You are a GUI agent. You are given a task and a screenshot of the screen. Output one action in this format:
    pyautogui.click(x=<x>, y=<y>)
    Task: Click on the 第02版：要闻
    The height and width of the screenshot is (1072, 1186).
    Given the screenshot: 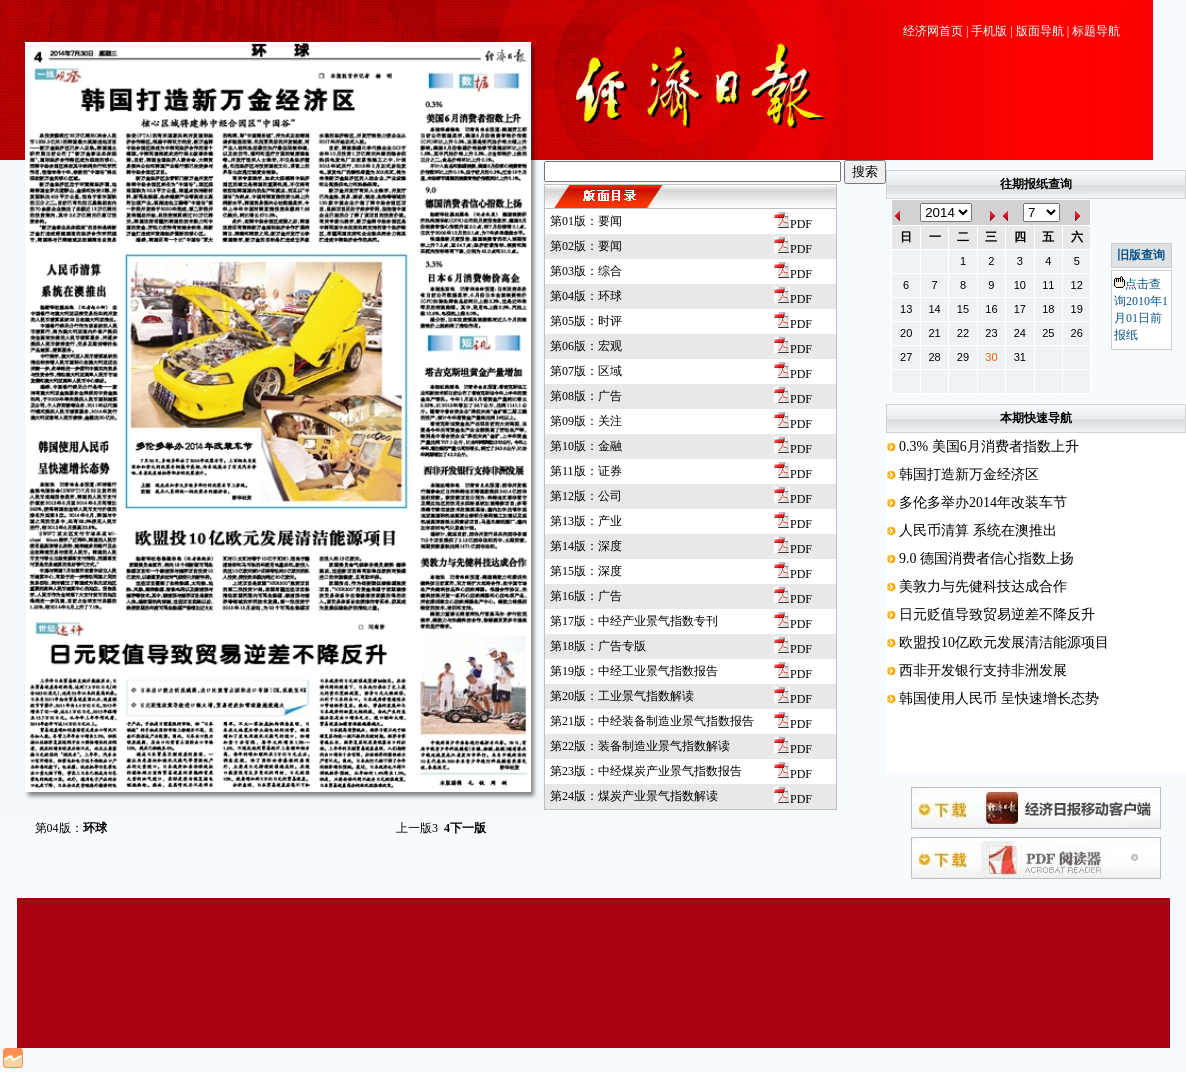 What is the action you would take?
    pyautogui.click(x=586, y=246)
    